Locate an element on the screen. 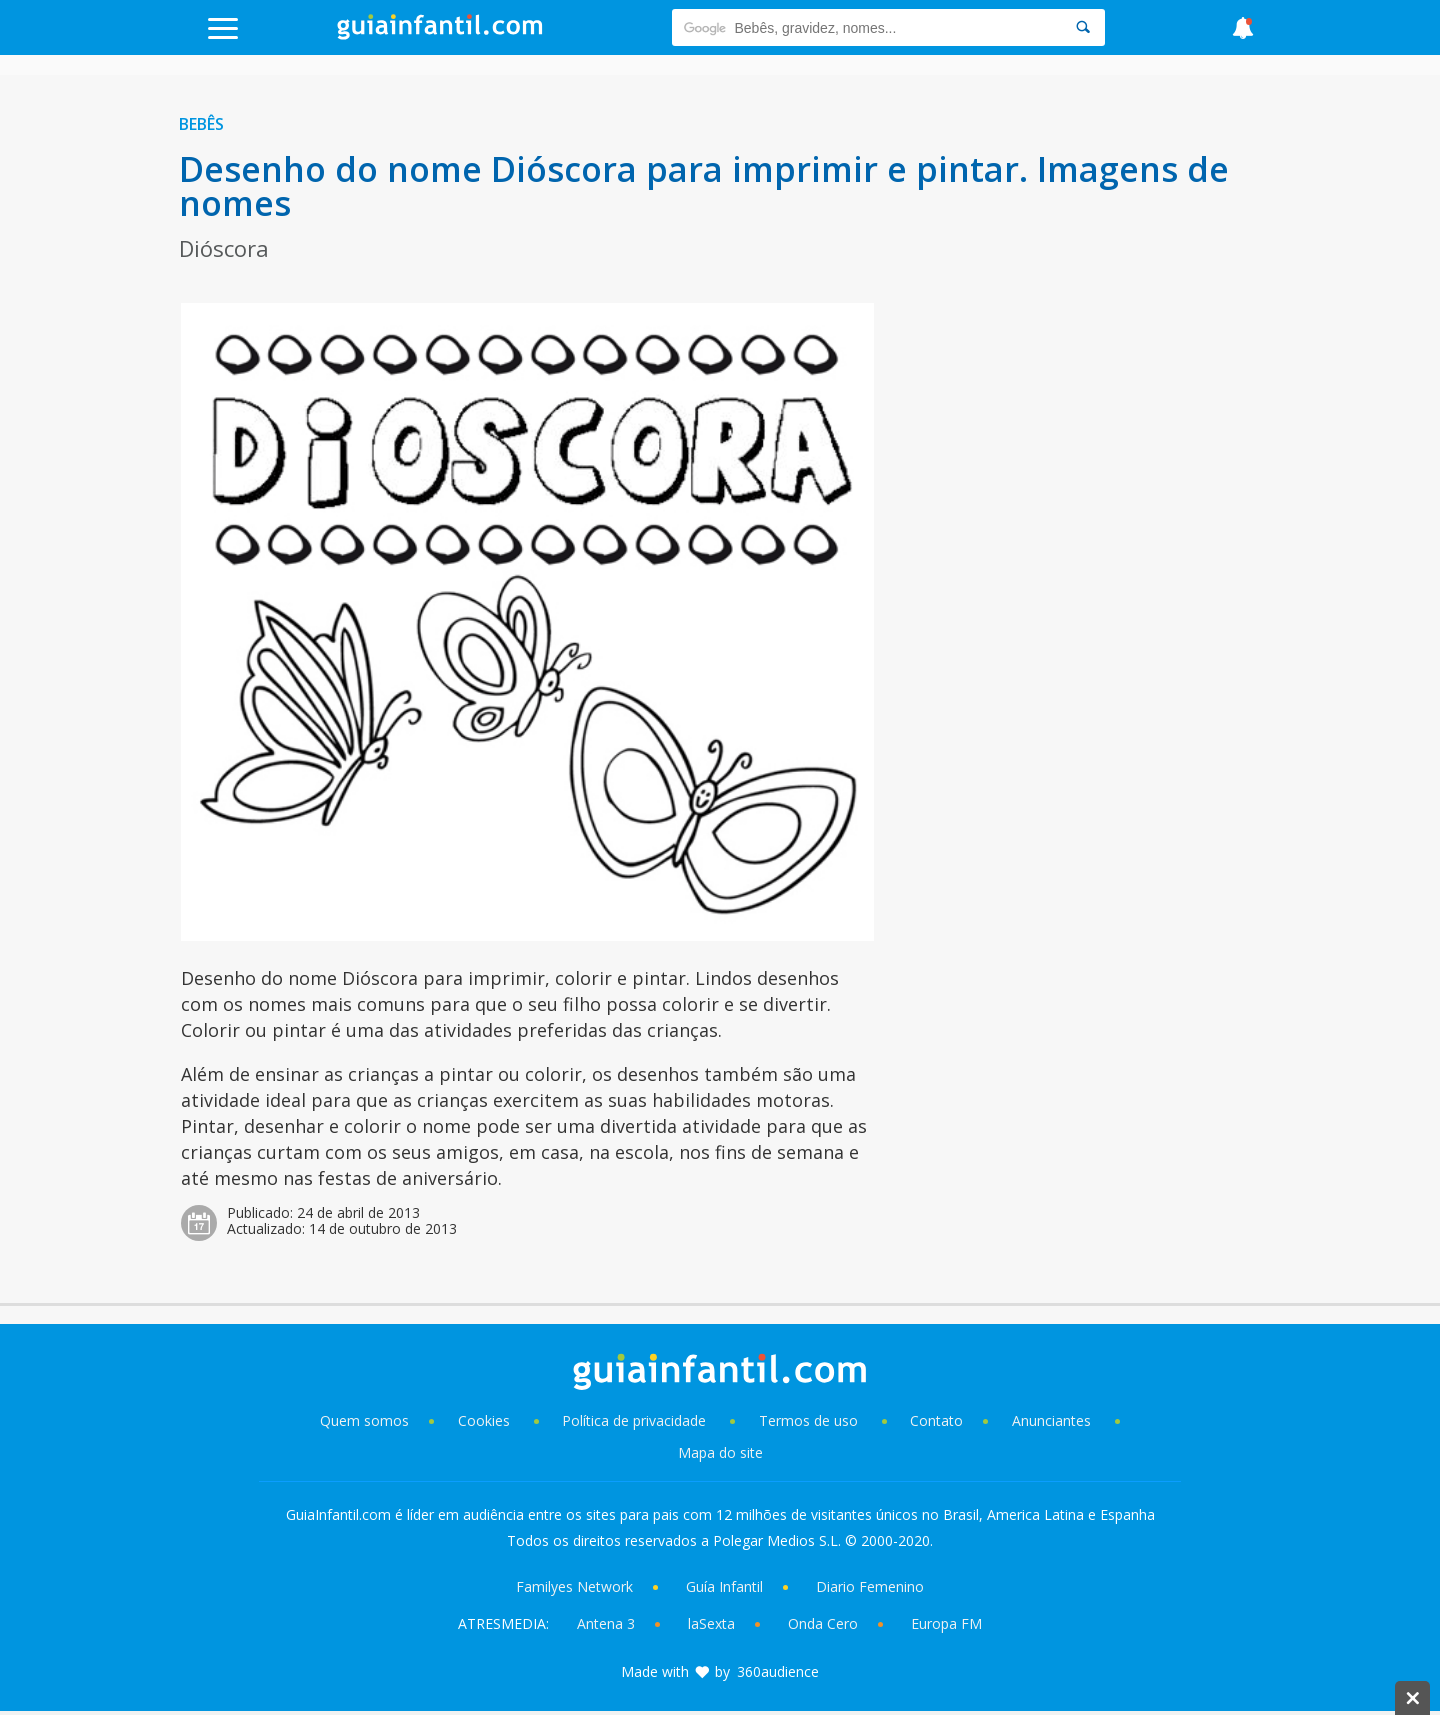 This screenshot has height=1715, width=1440. Contato is located at coordinates (936, 1420).